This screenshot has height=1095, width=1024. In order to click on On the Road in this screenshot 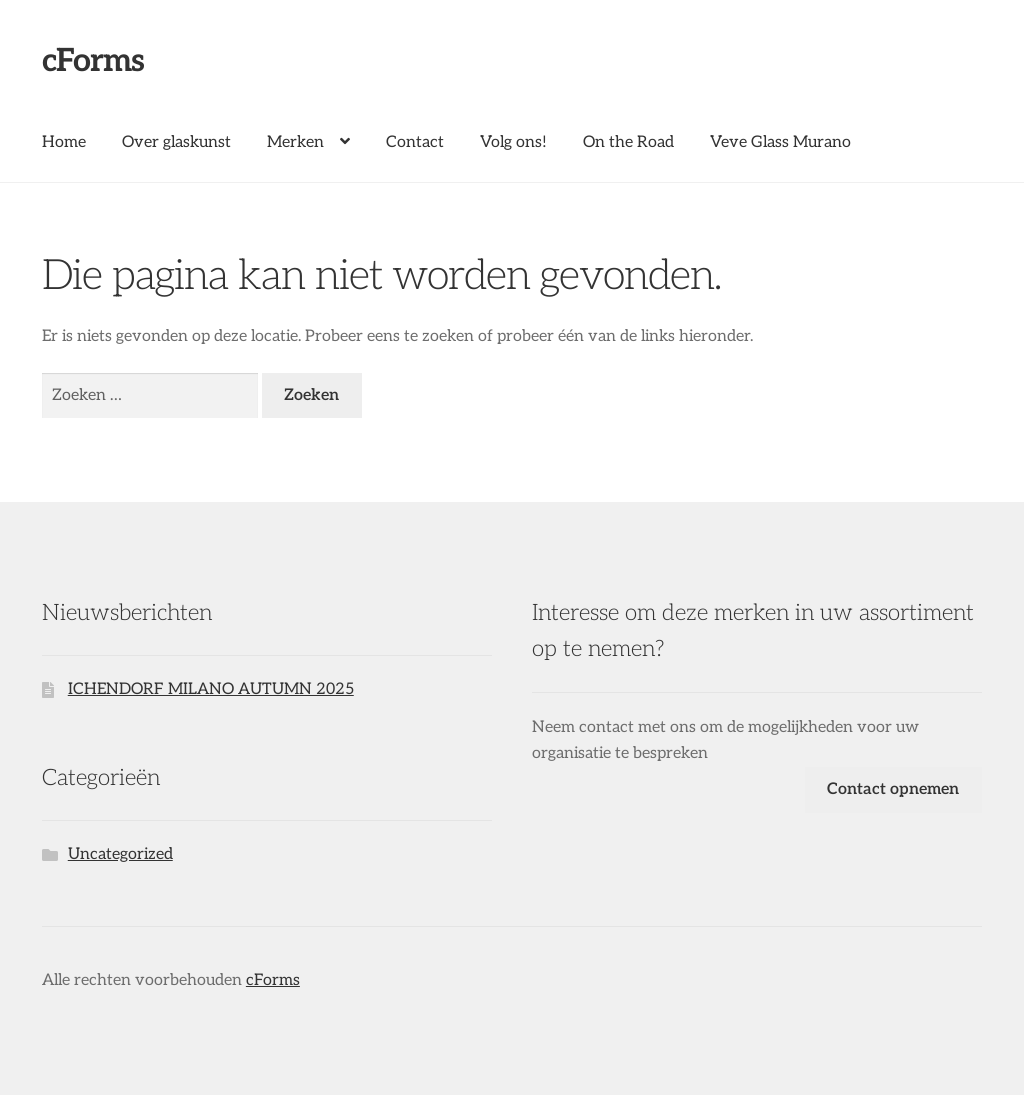, I will do `click(628, 142)`.